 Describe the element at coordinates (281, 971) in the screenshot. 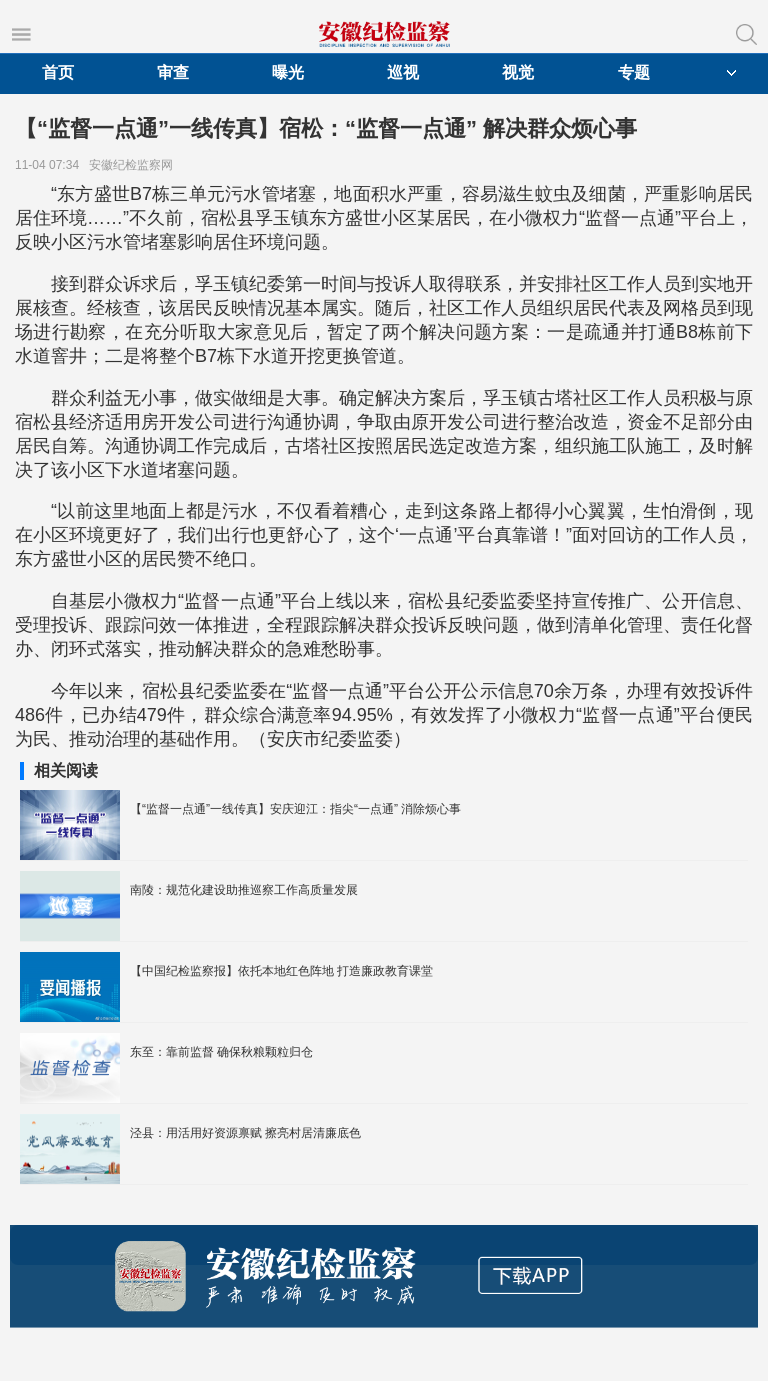

I see `【中国纪检监察报】依托本地红色阵地 打造廉政教育课堂` at that location.